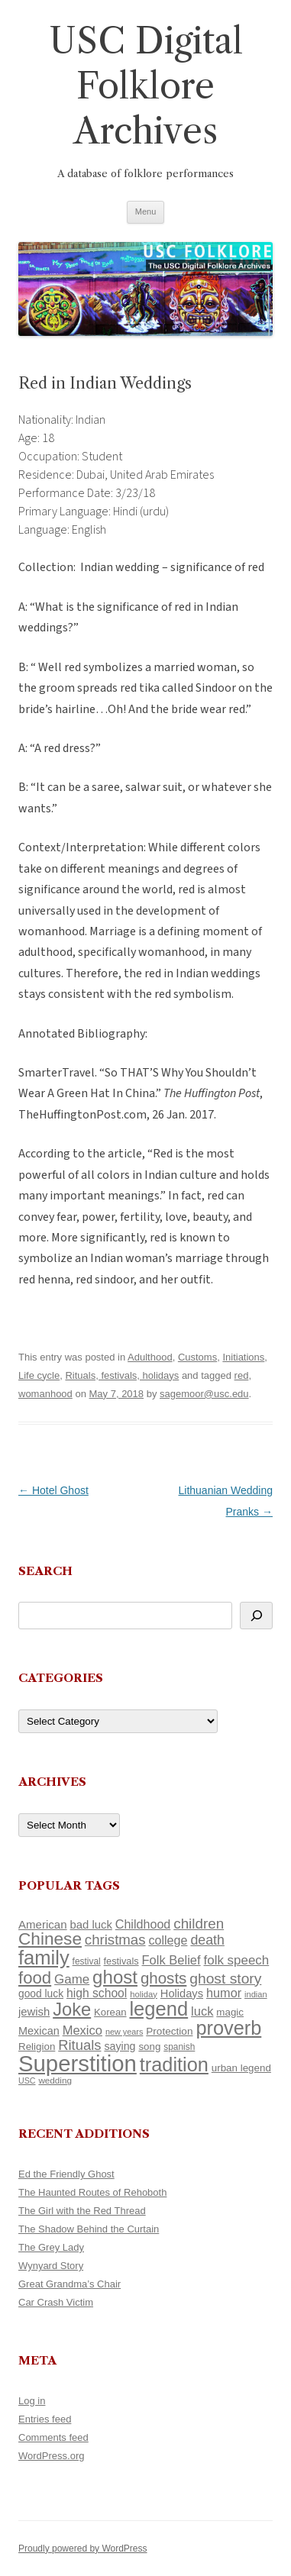 Image resolution: width=291 pixels, height=2576 pixels. I want to click on Great Grandma’s Chair, so click(69, 2284).